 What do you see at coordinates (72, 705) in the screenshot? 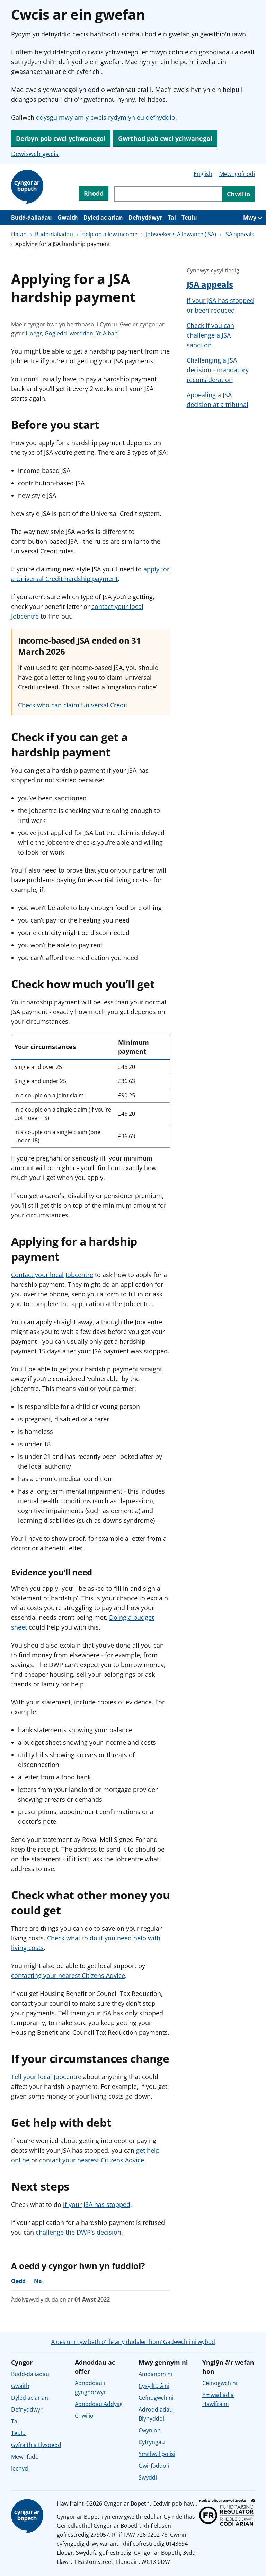
I see `Check who can claim Universal Credit` at bounding box center [72, 705].